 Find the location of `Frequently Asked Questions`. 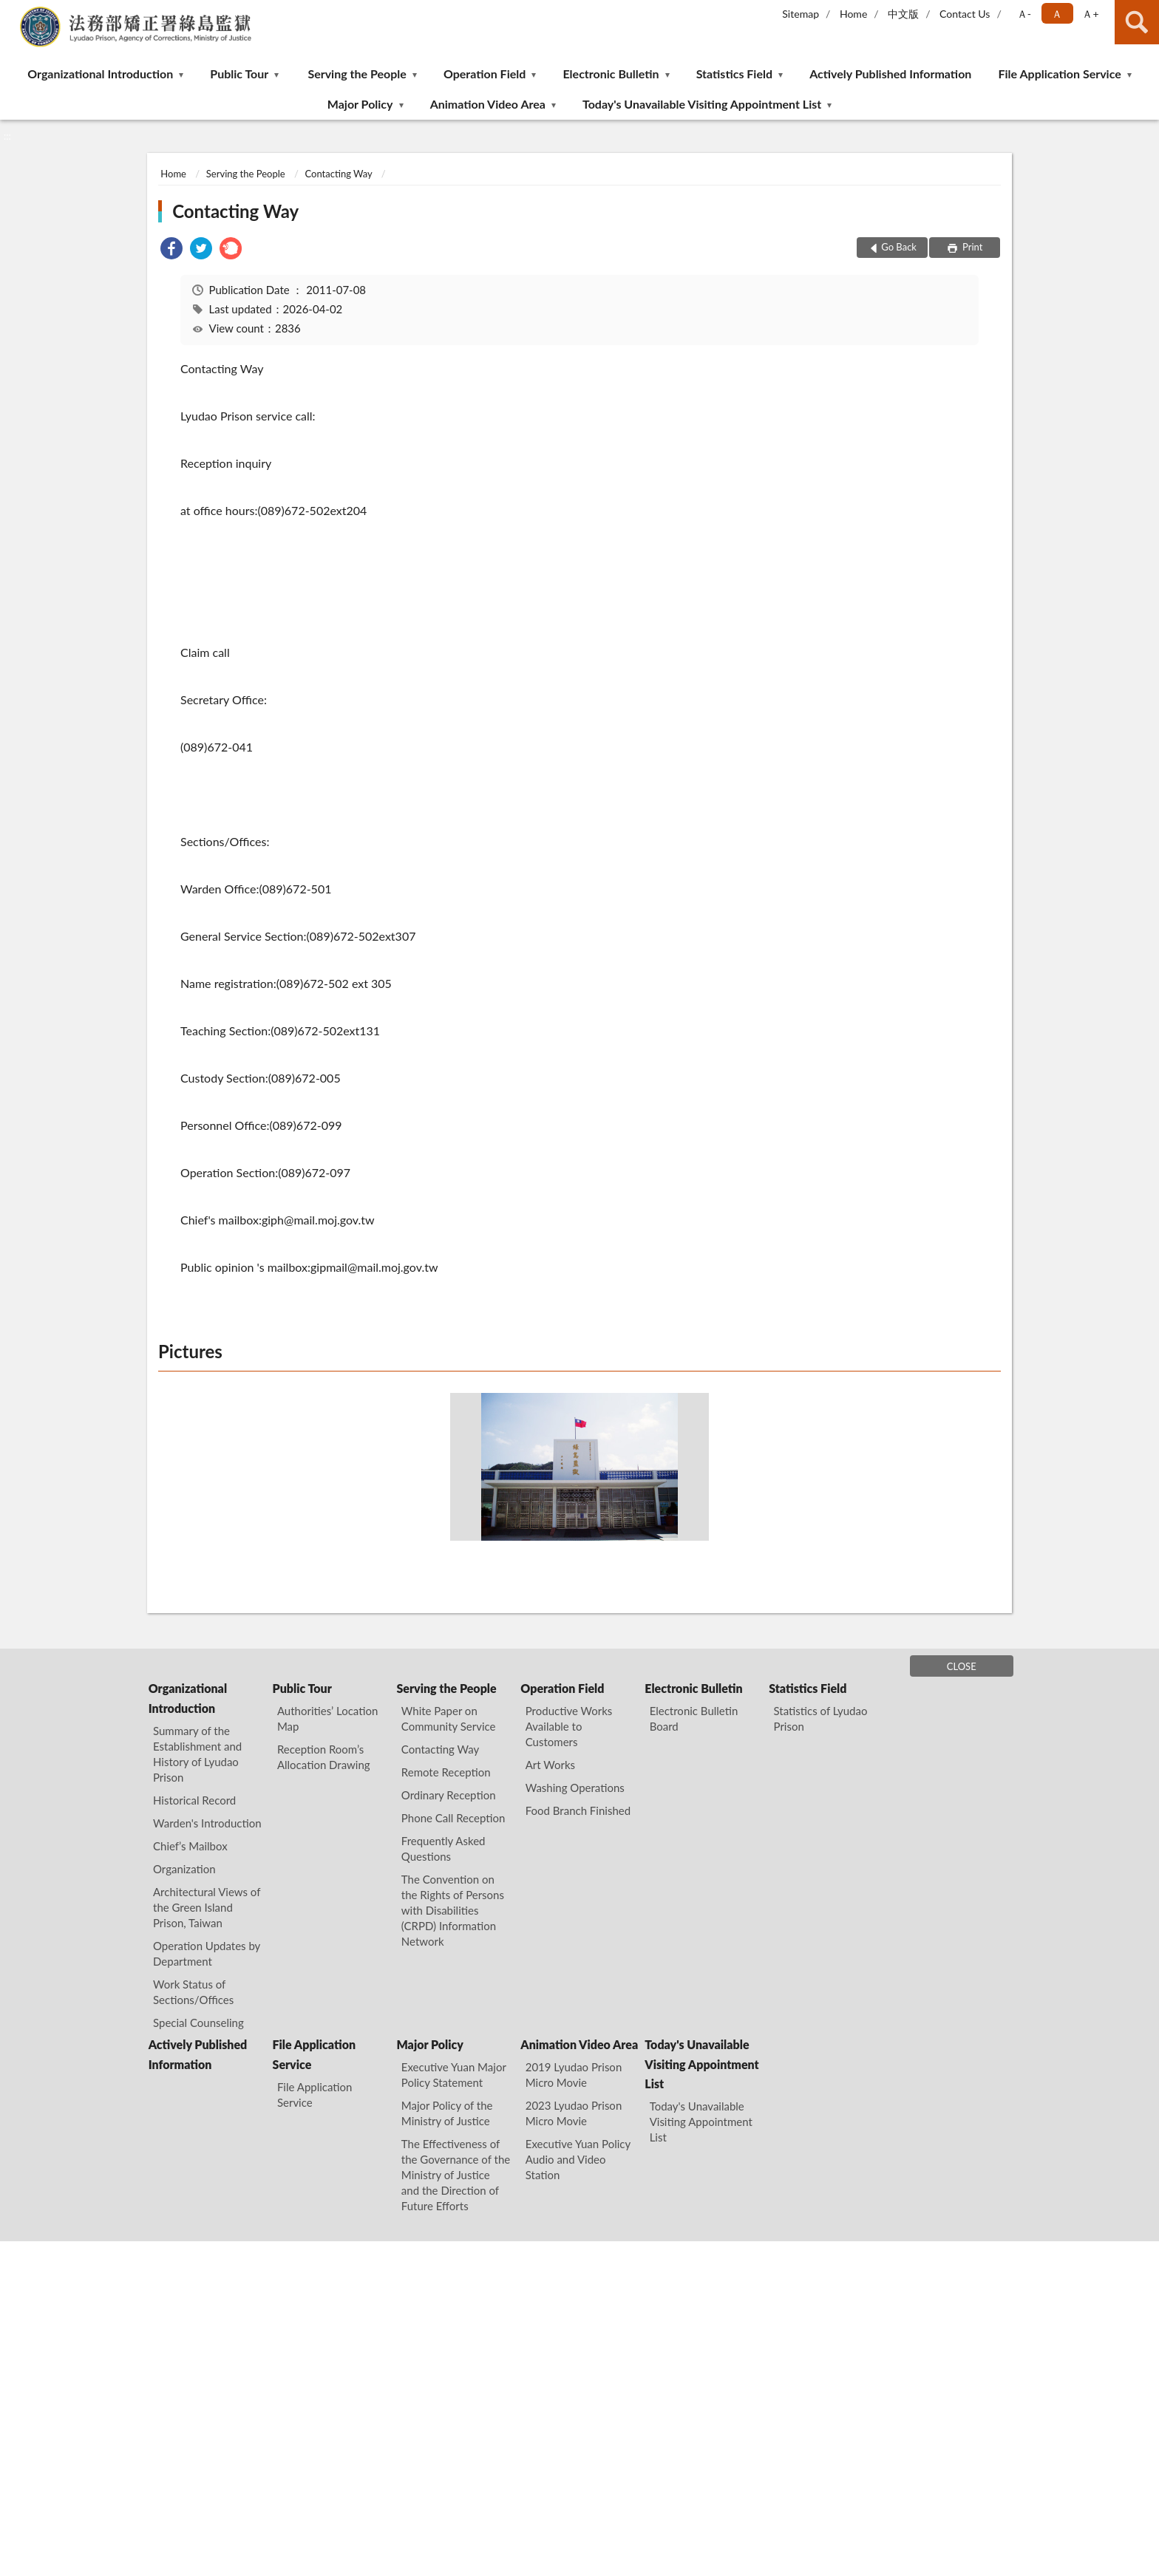

Frequently Asked Questions is located at coordinates (443, 1848).